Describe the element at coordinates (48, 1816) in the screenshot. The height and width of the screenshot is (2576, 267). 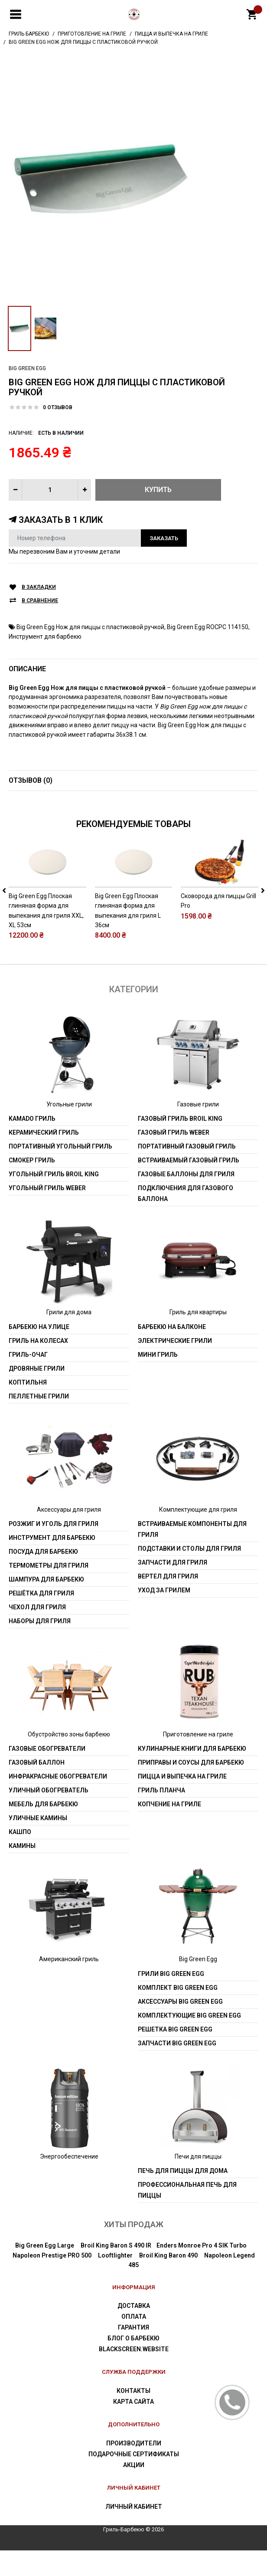
I see `Уличный обогреватель` at that location.